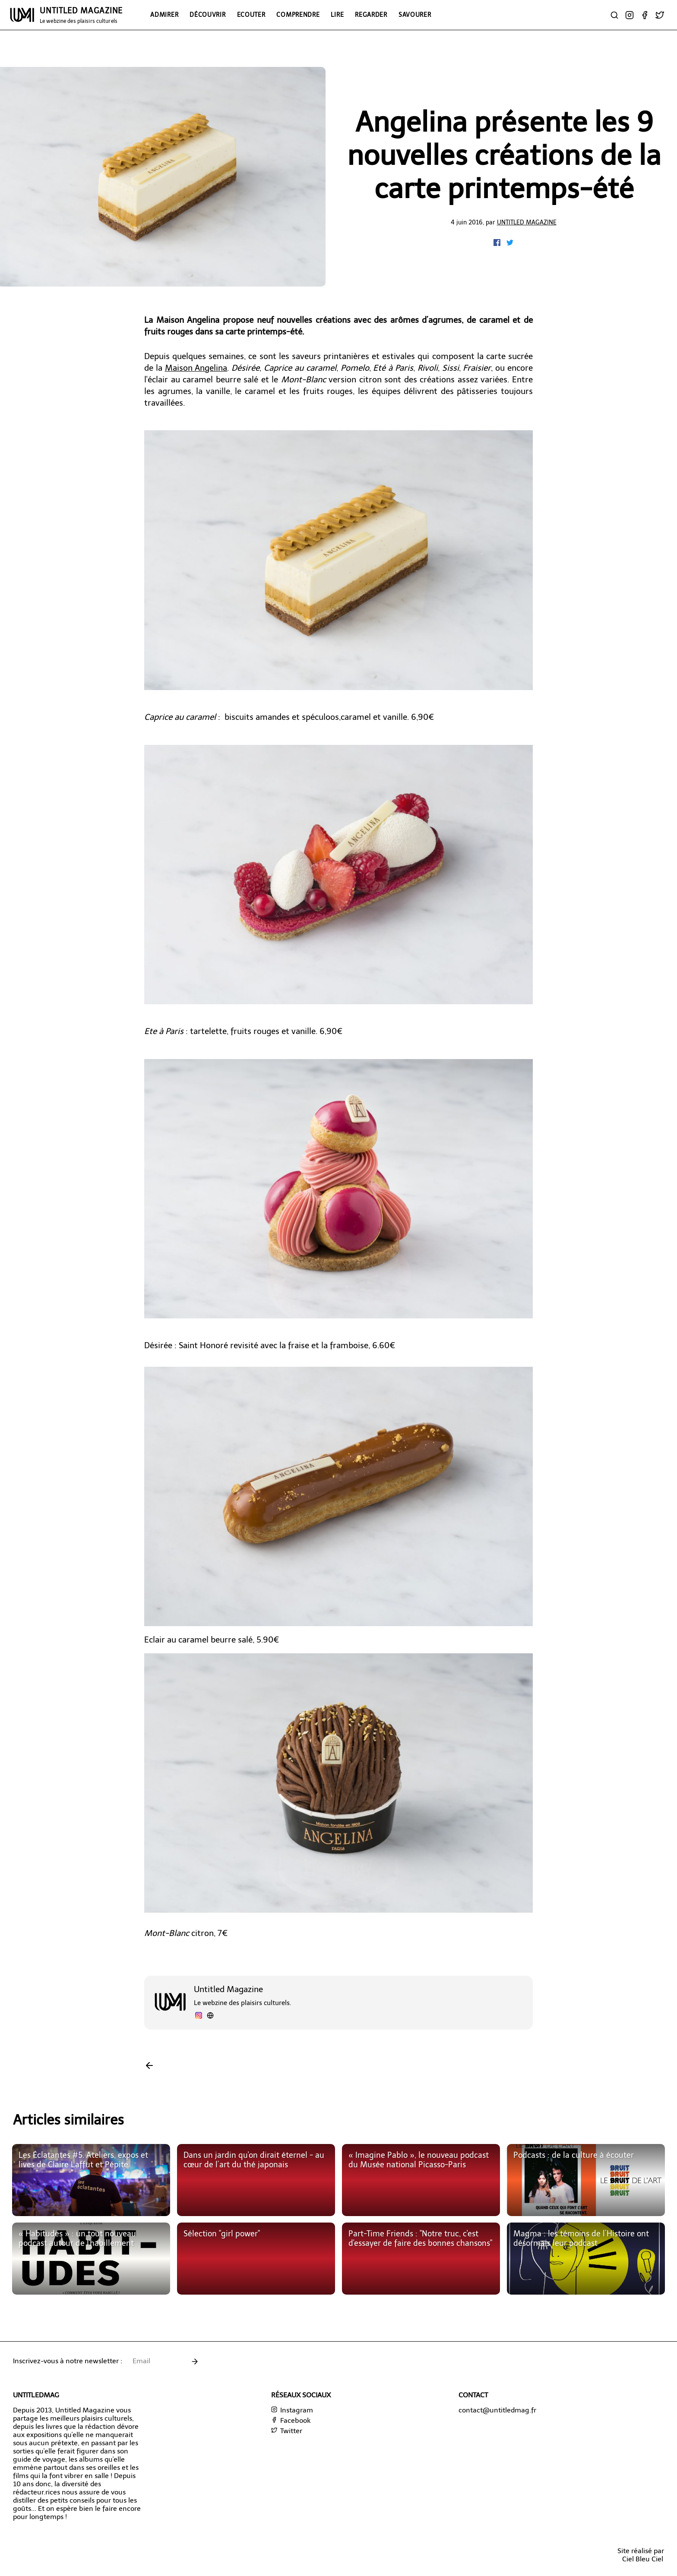  What do you see at coordinates (415, 15) in the screenshot?
I see `Savourer` at bounding box center [415, 15].